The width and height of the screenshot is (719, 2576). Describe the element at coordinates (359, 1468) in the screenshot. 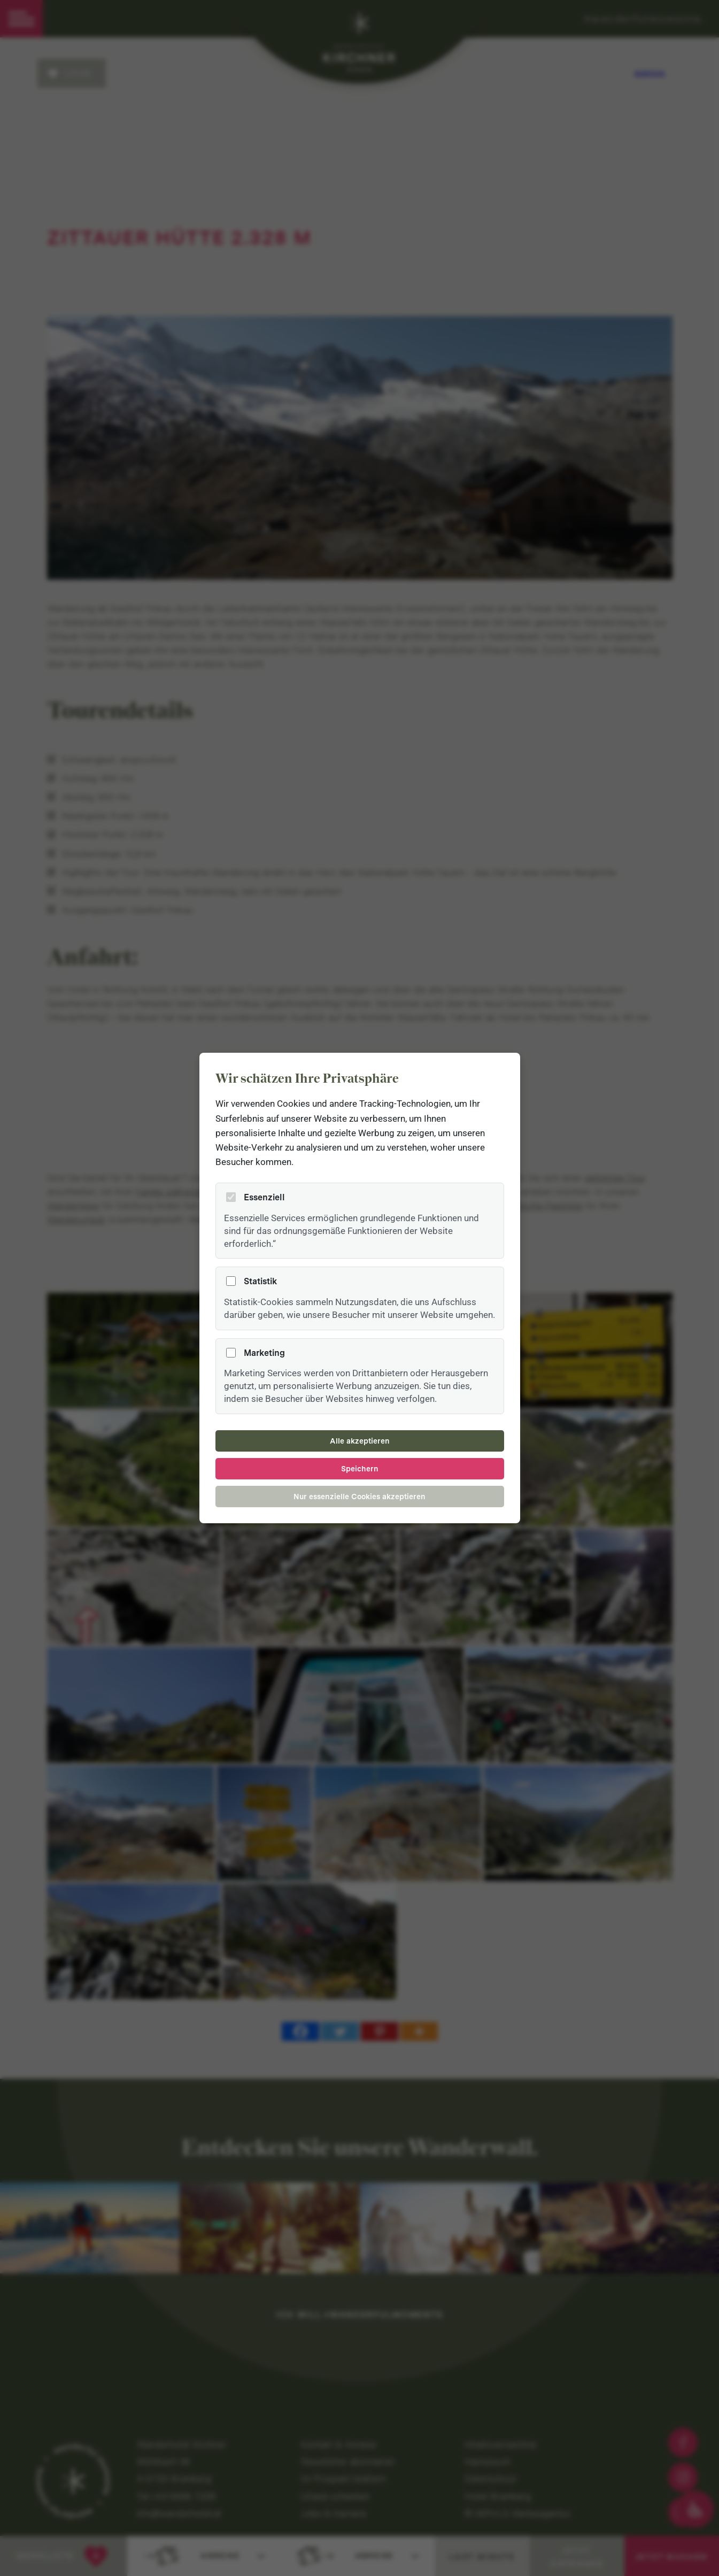

I see `Speichern` at that location.